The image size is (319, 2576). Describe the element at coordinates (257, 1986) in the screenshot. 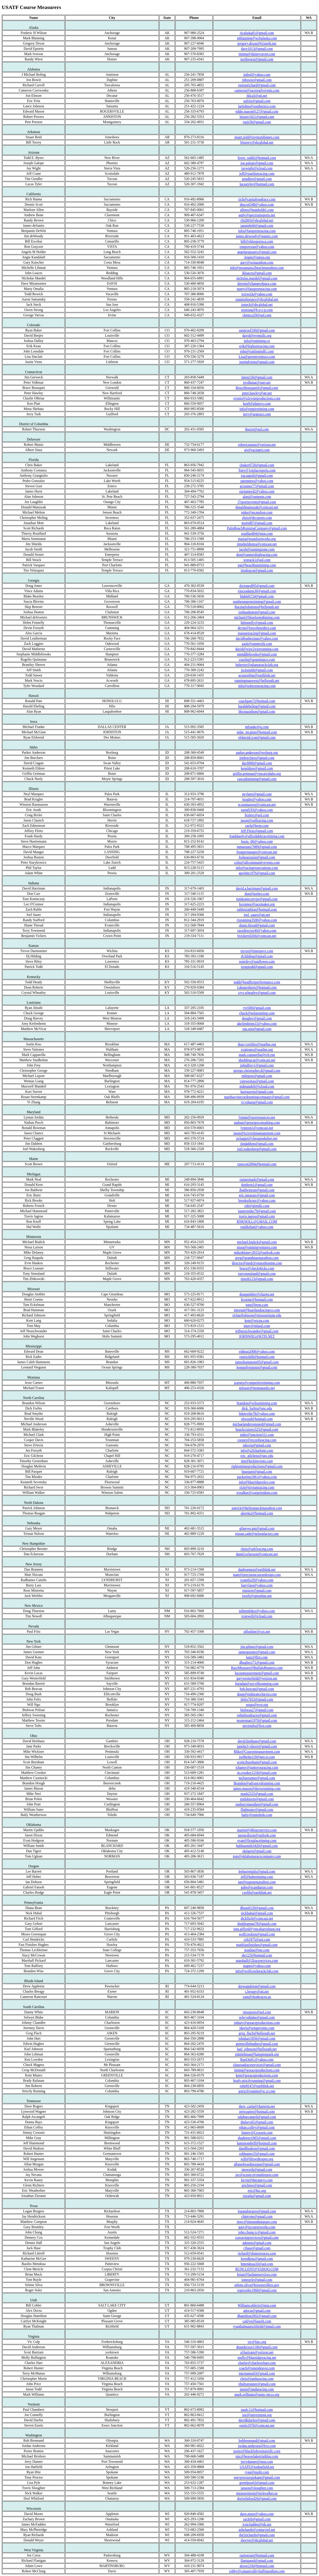

I see `drewappleton@gmail.com` at that location.